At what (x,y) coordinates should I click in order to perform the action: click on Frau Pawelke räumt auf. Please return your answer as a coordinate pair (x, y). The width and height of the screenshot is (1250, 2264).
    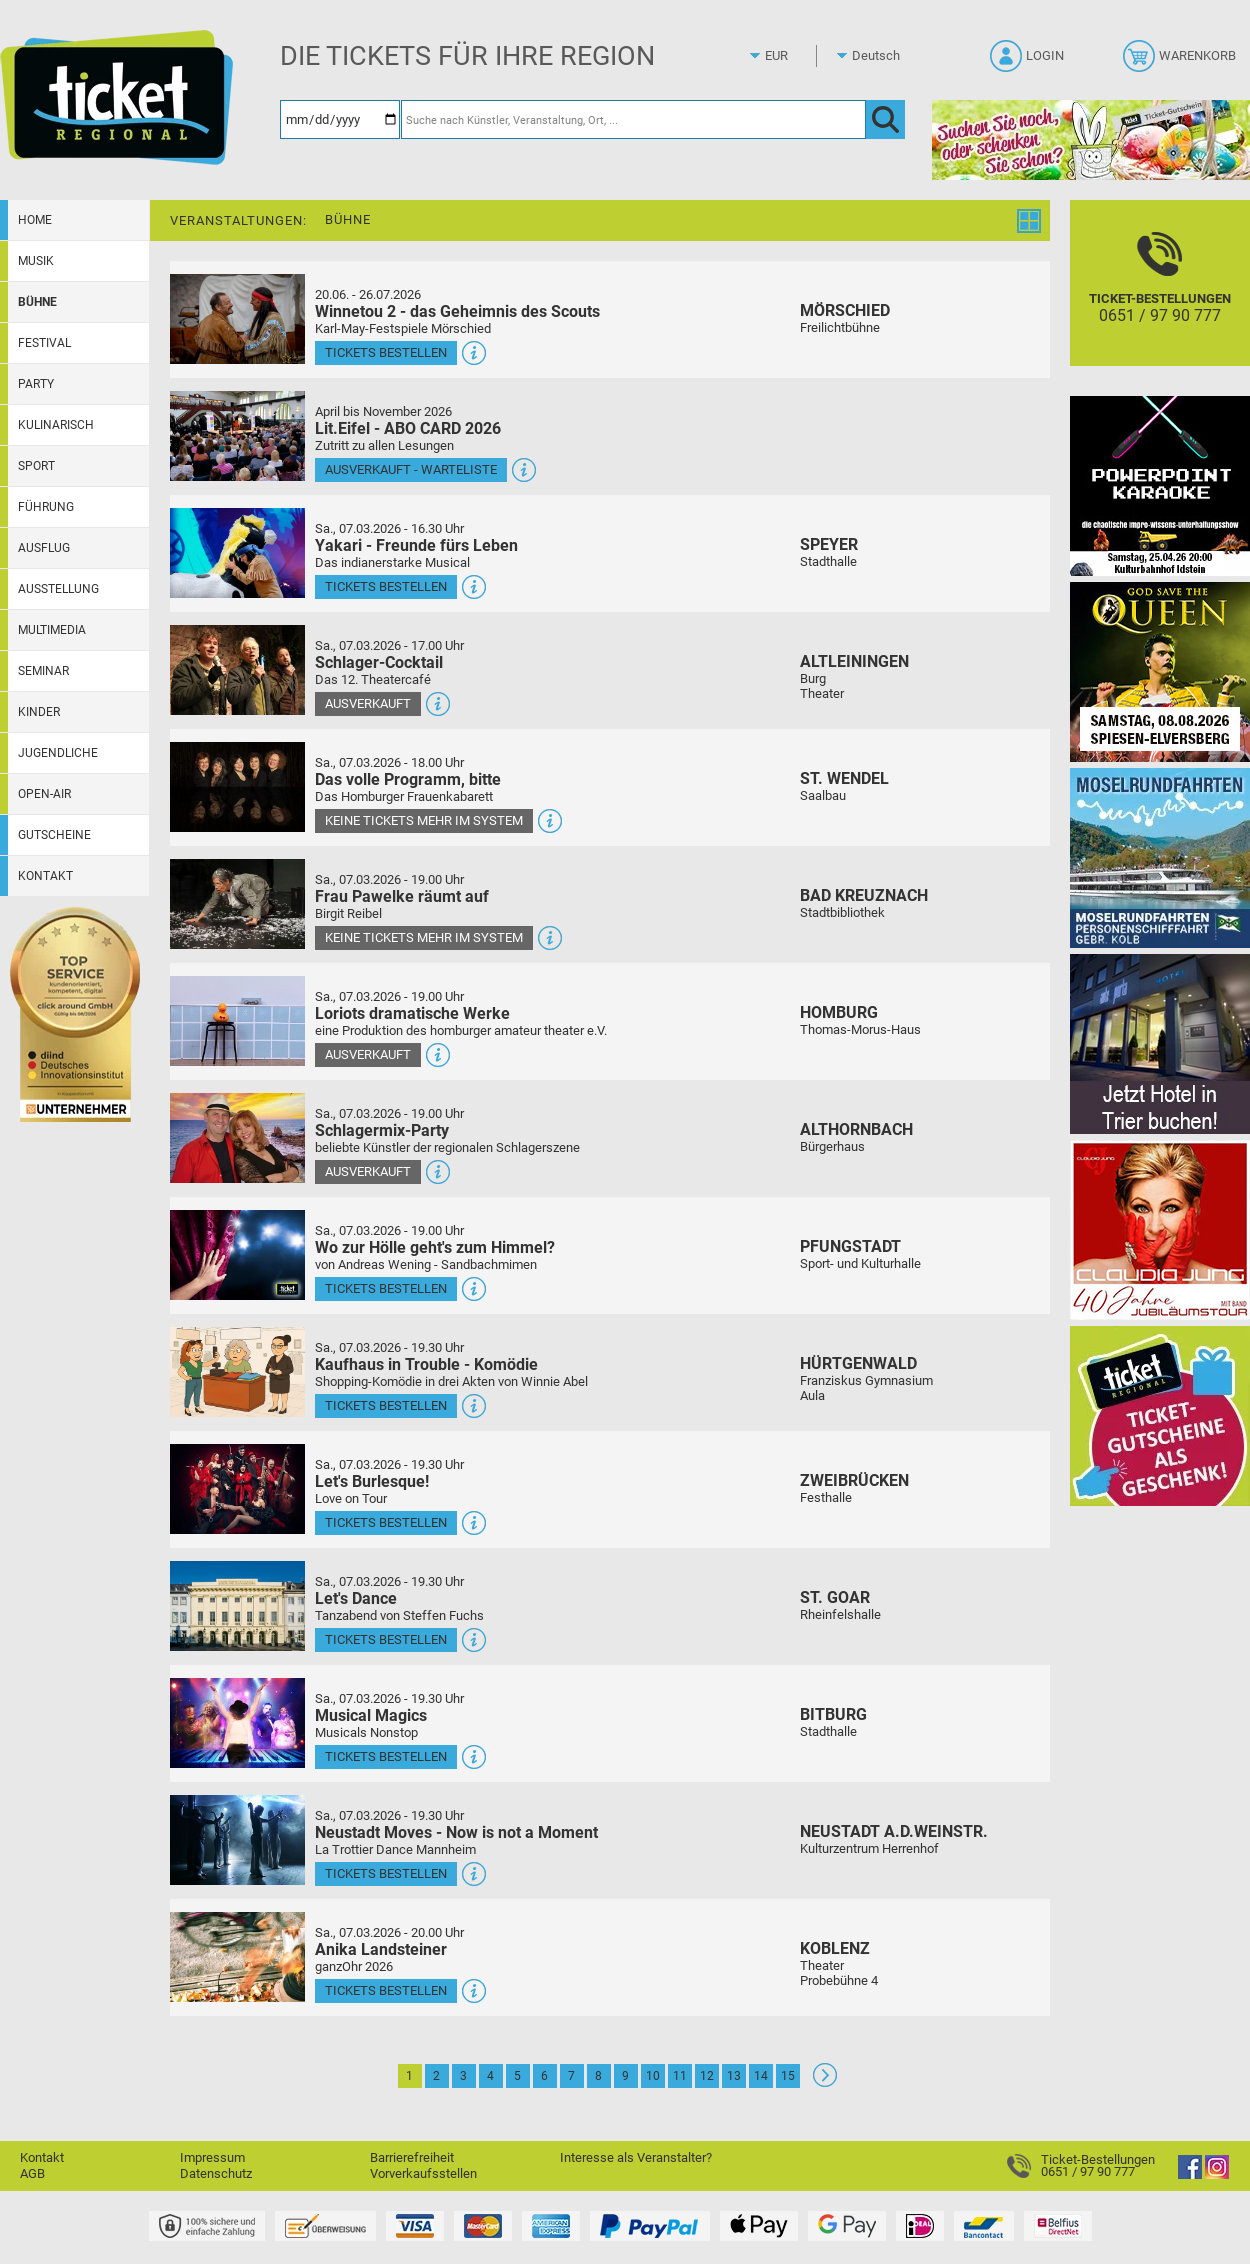
    Looking at the image, I should click on (402, 896).